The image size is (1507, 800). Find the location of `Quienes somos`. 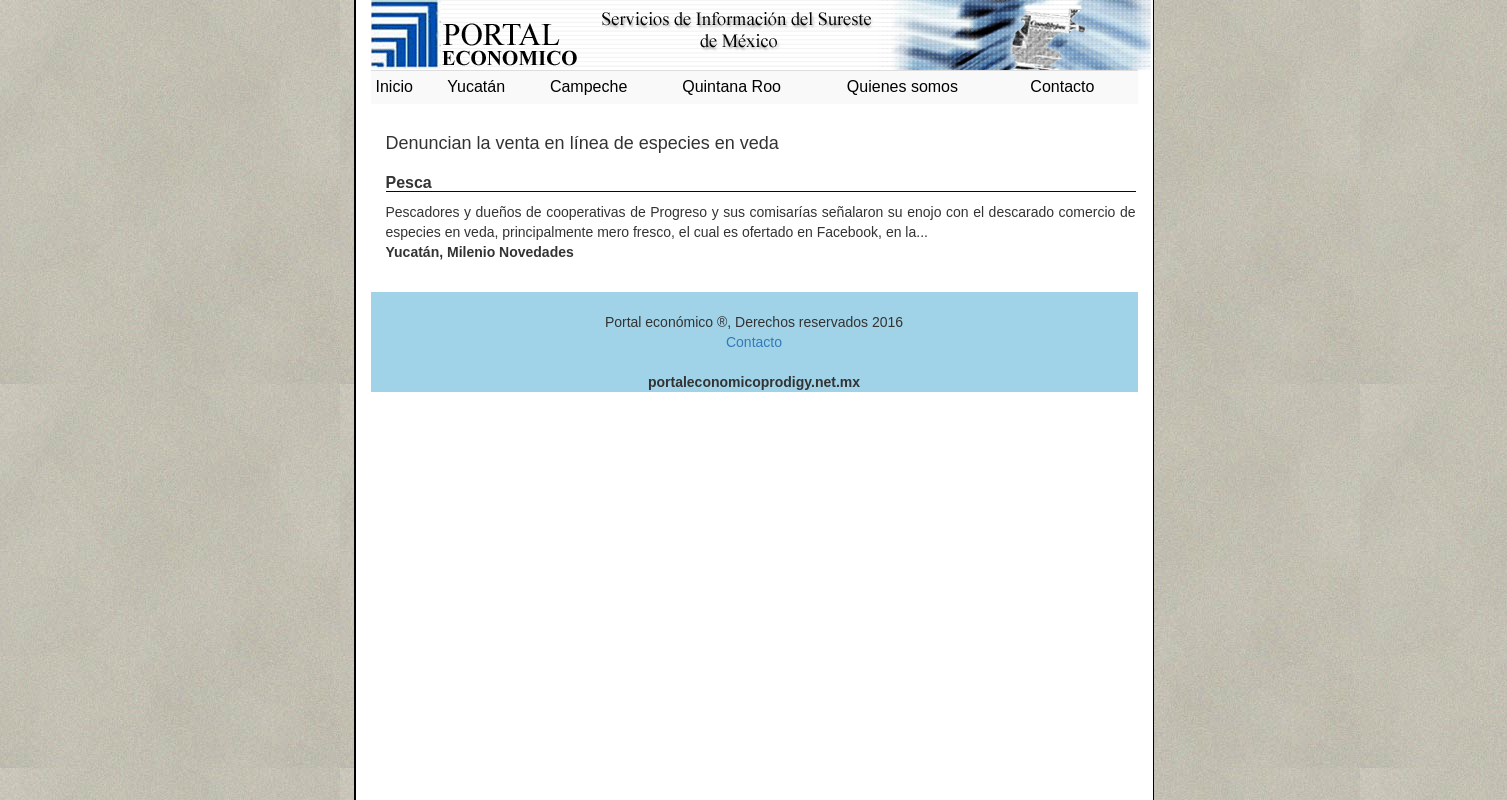

Quienes somos is located at coordinates (902, 86).